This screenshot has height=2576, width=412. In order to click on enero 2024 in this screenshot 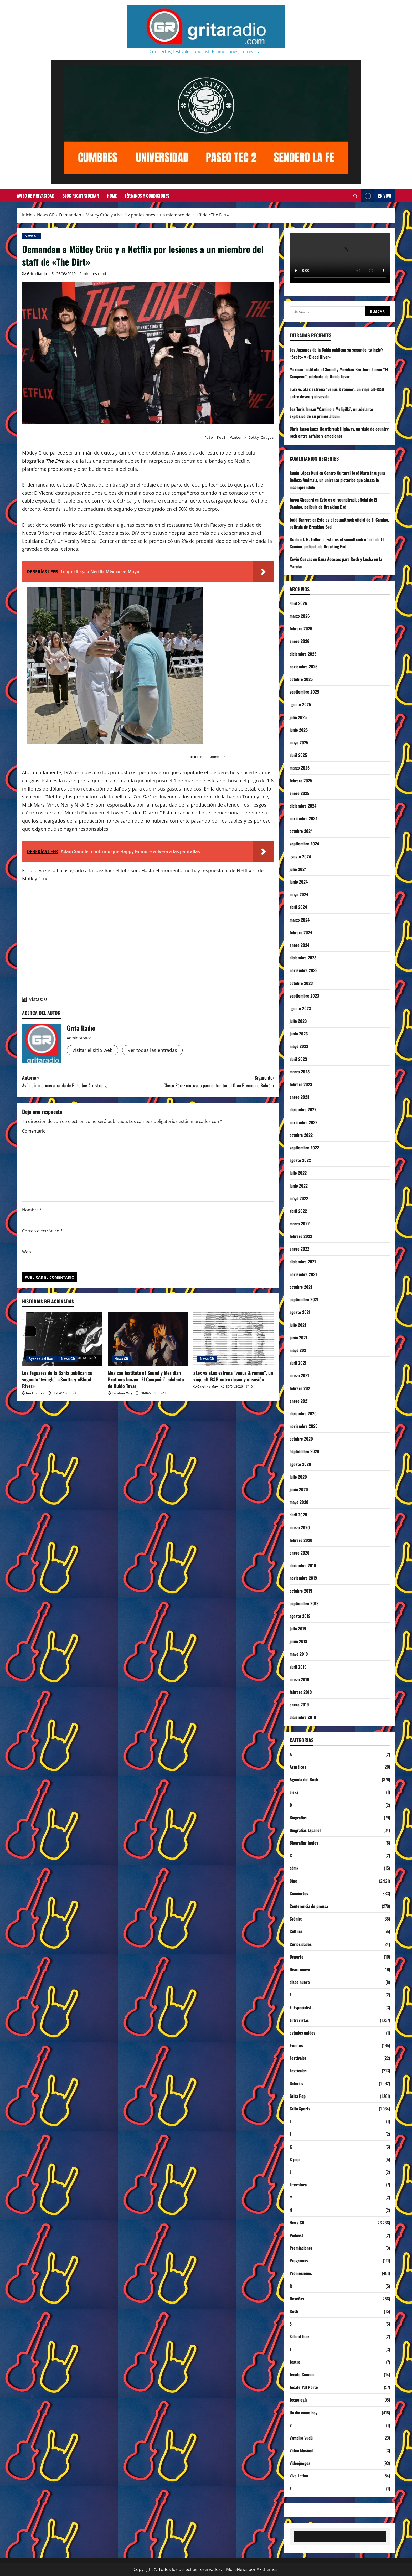, I will do `click(299, 945)`.